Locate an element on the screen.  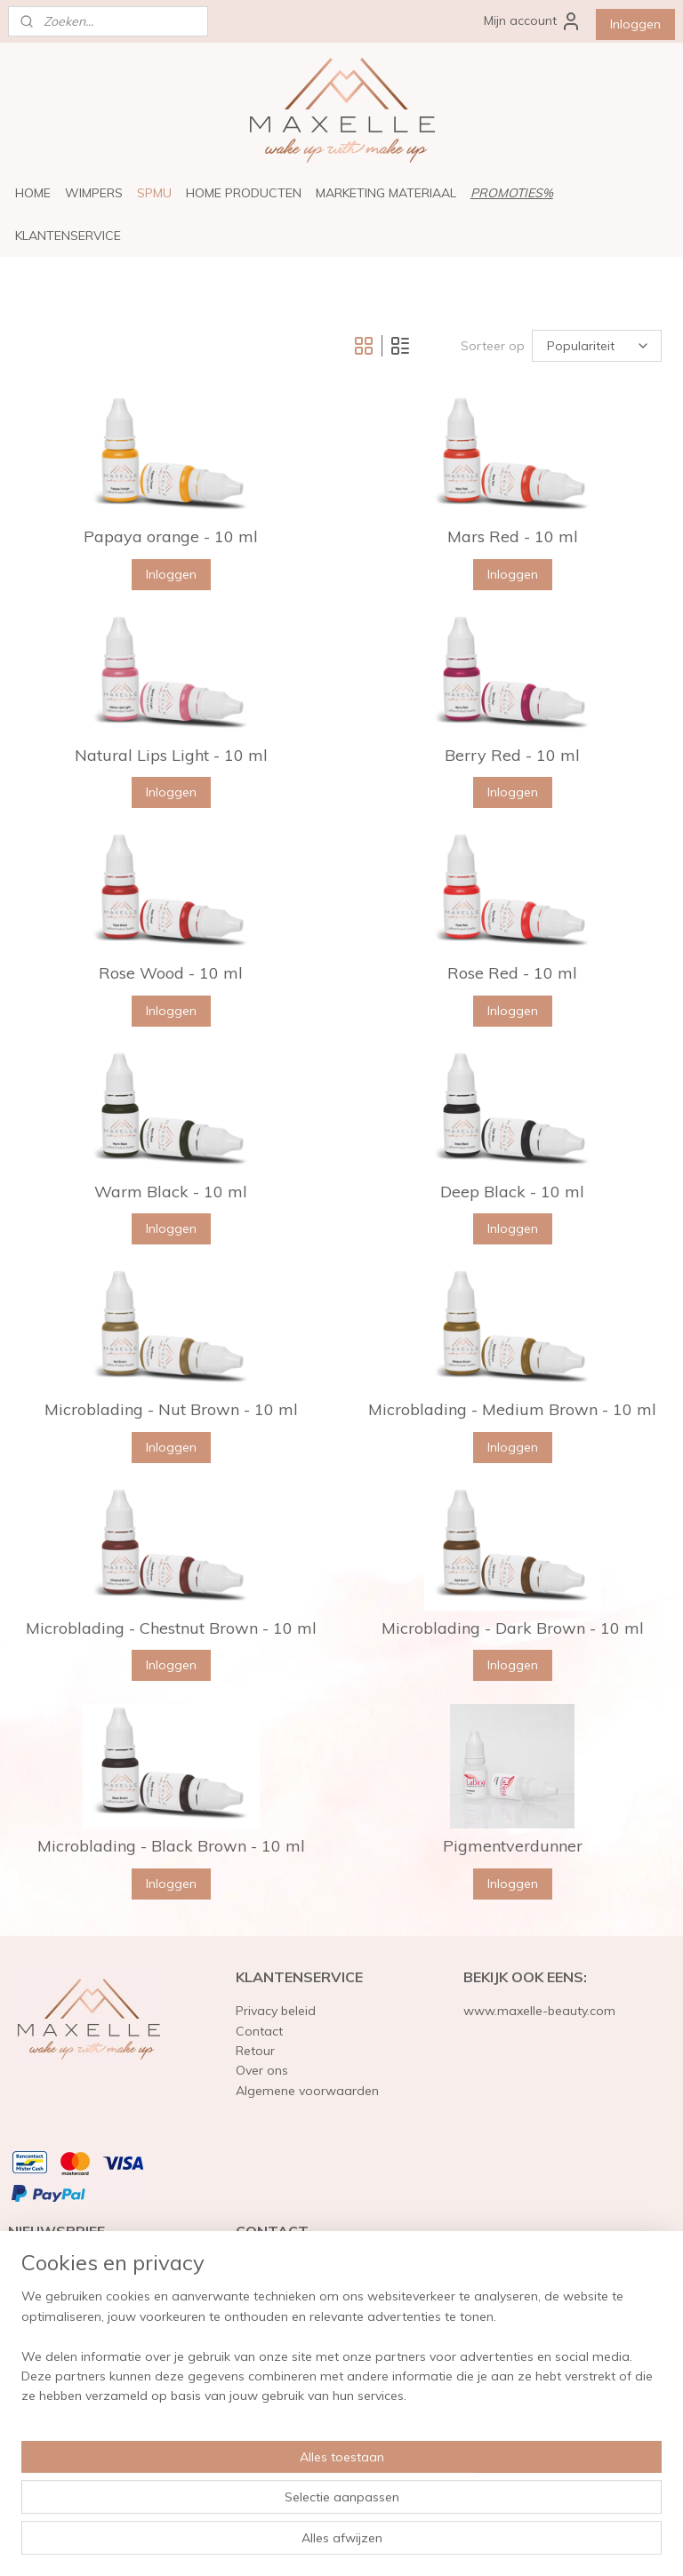
Pigmentverdunner is located at coordinates (513, 1846).